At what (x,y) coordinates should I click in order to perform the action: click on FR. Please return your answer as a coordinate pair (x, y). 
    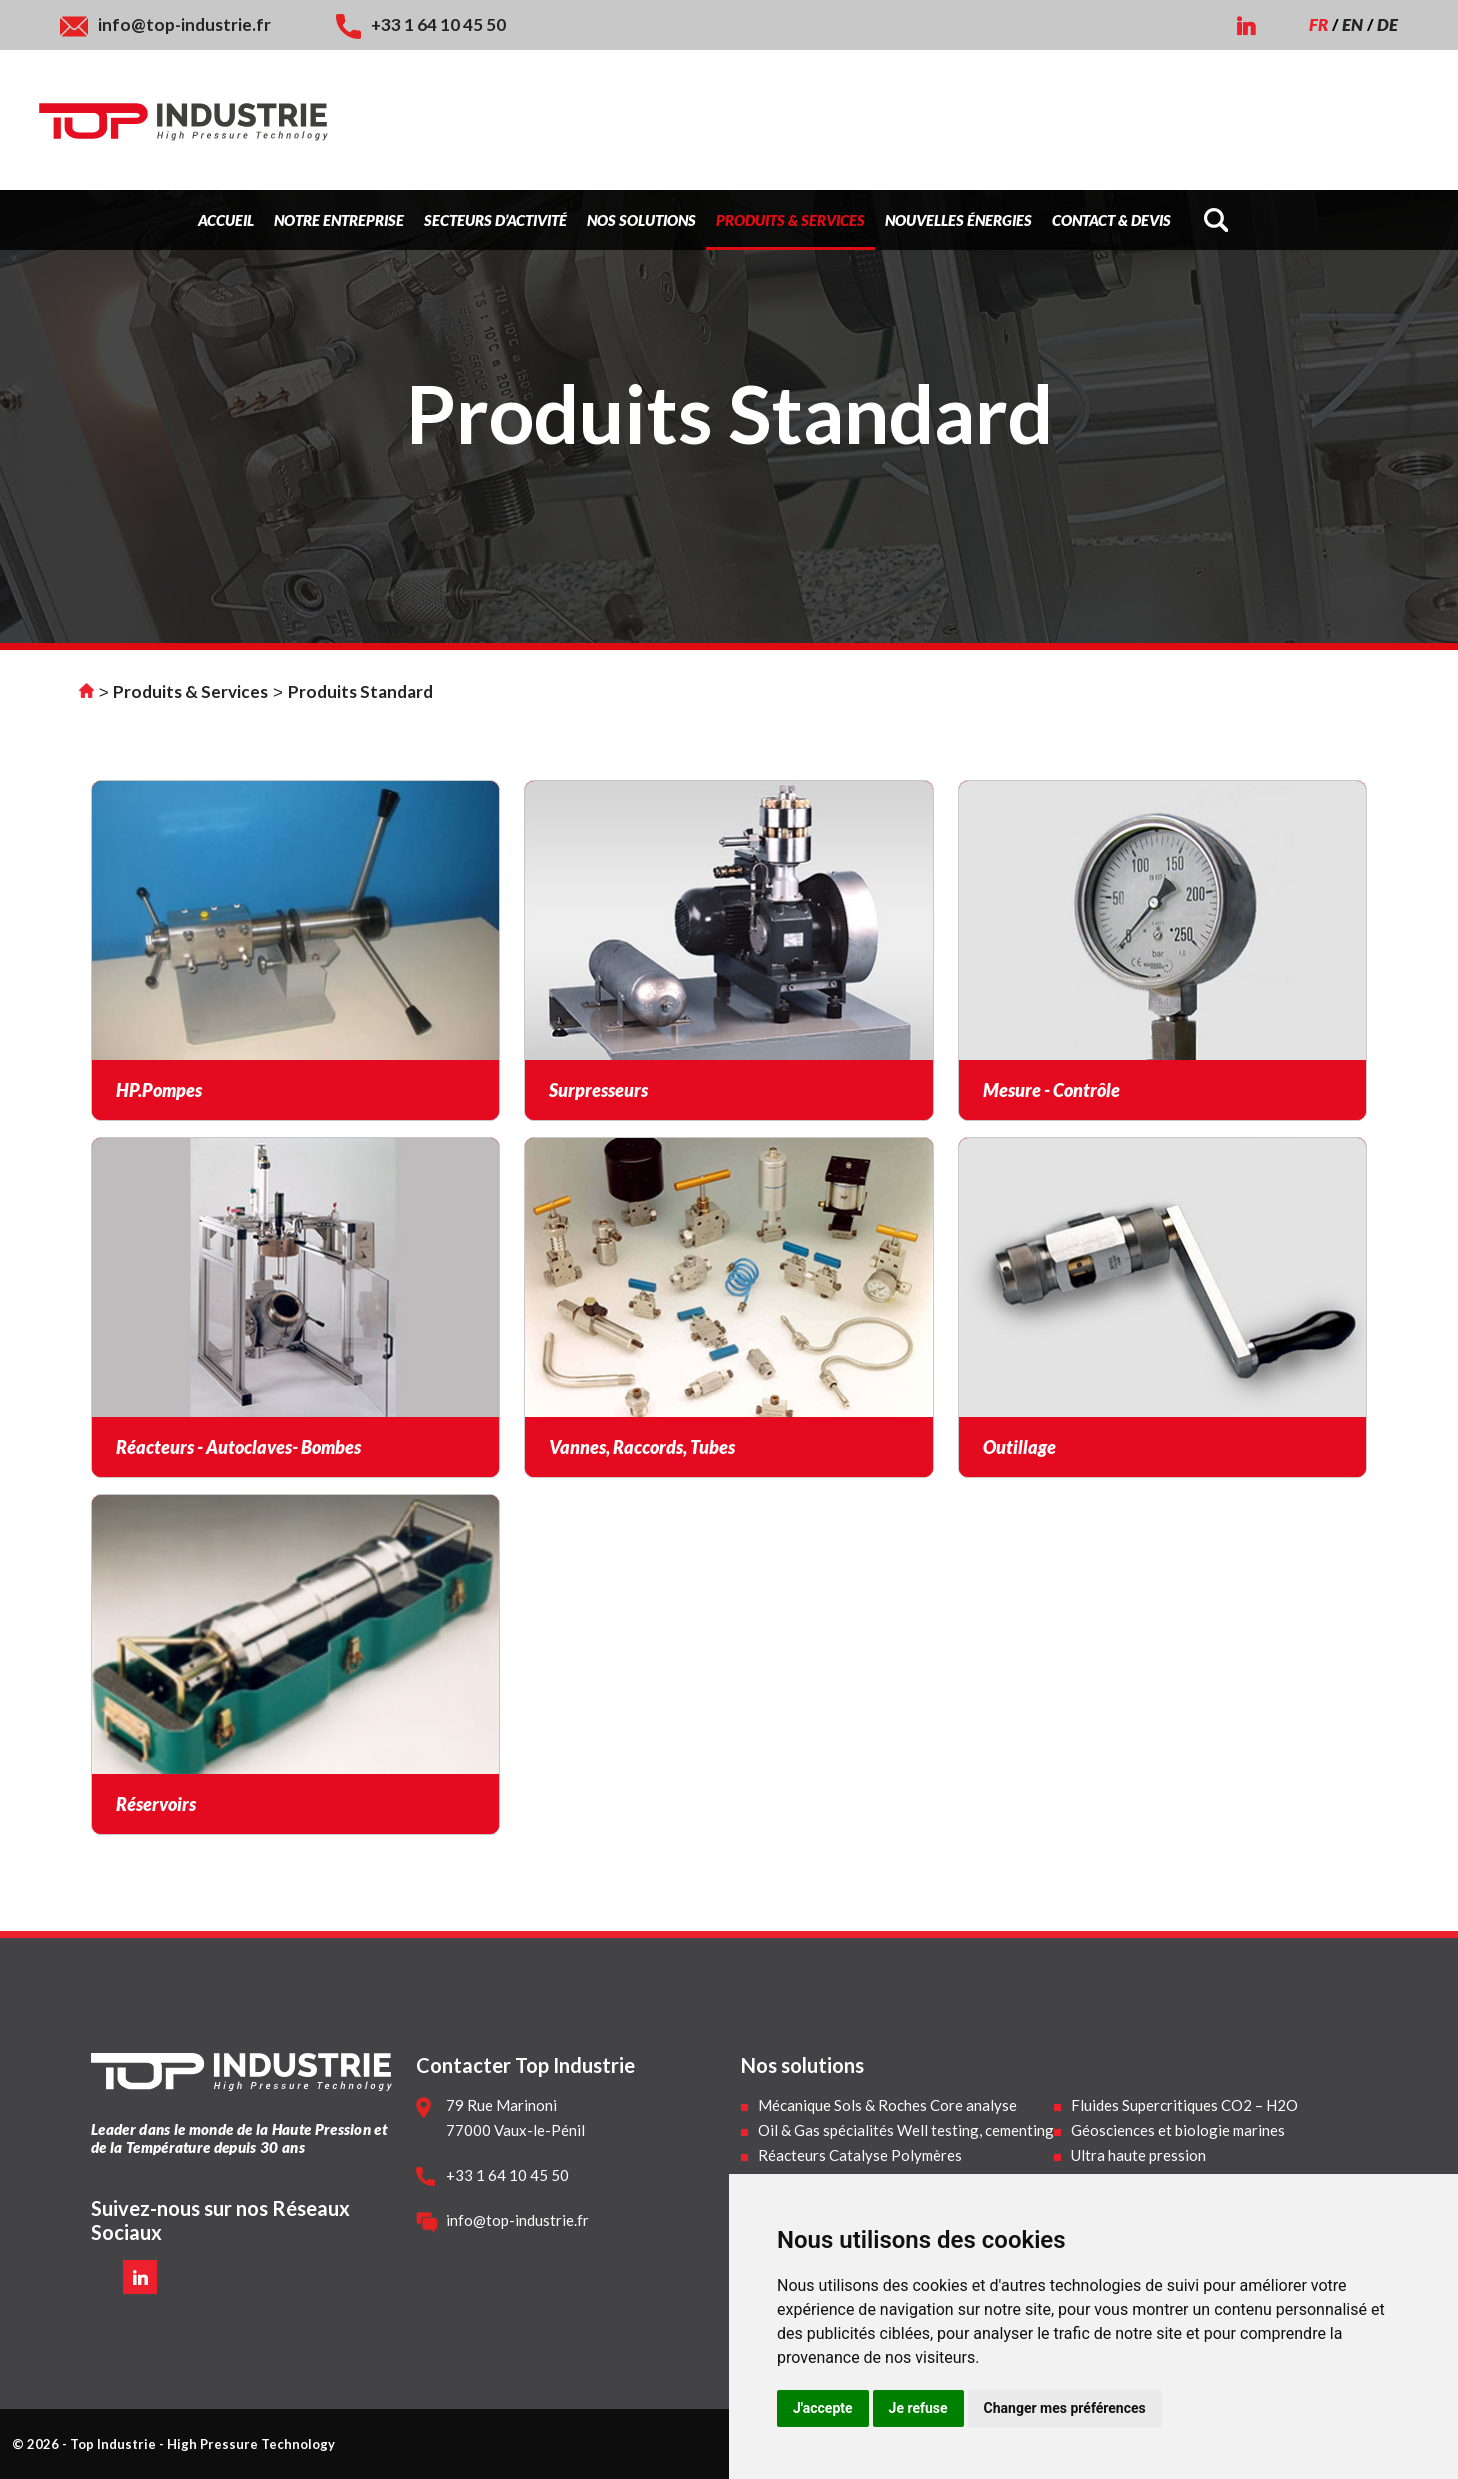
    Looking at the image, I should click on (1318, 24).